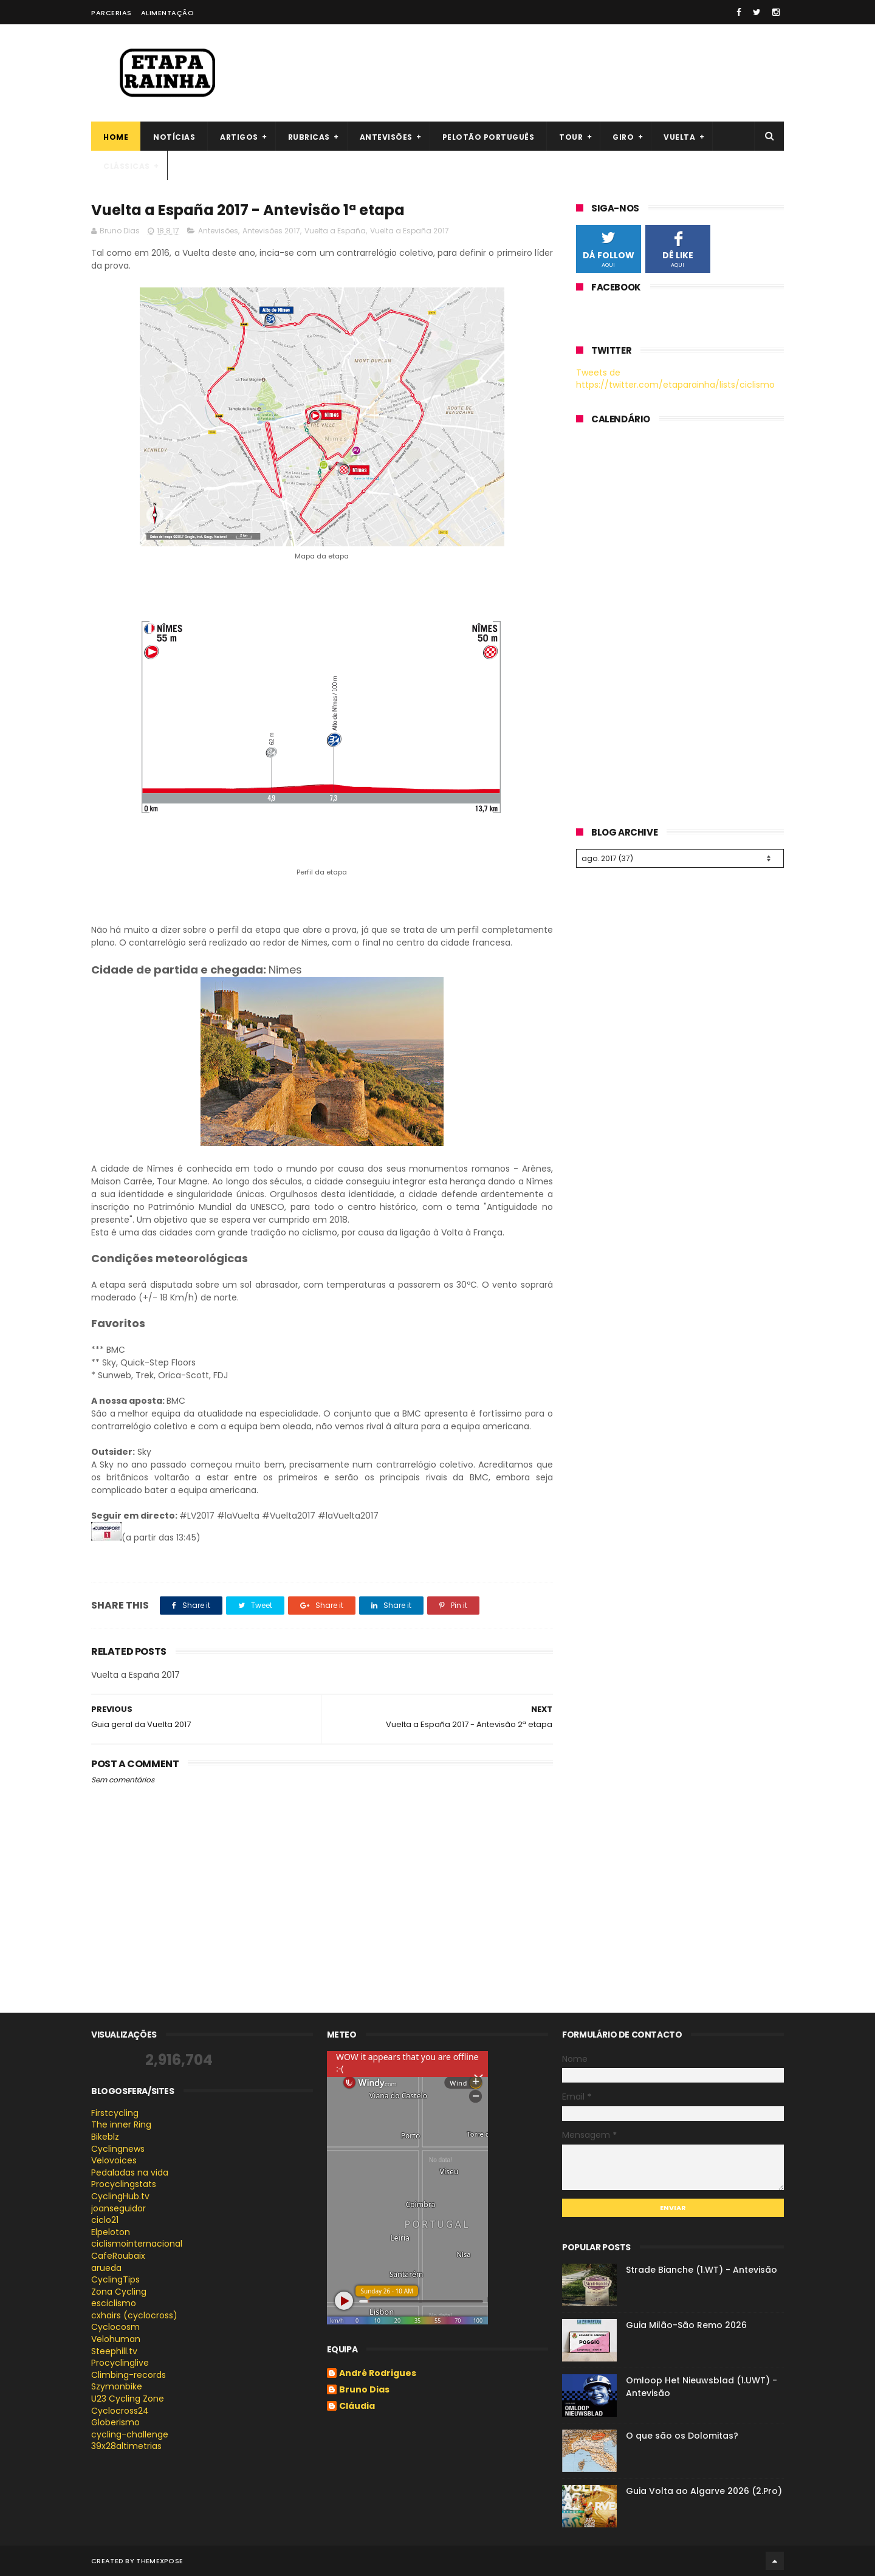 Image resolution: width=875 pixels, height=2576 pixels. What do you see at coordinates (106, 2268) in the screenshot?
I see `arueda` at bounding box center [106, 2268].